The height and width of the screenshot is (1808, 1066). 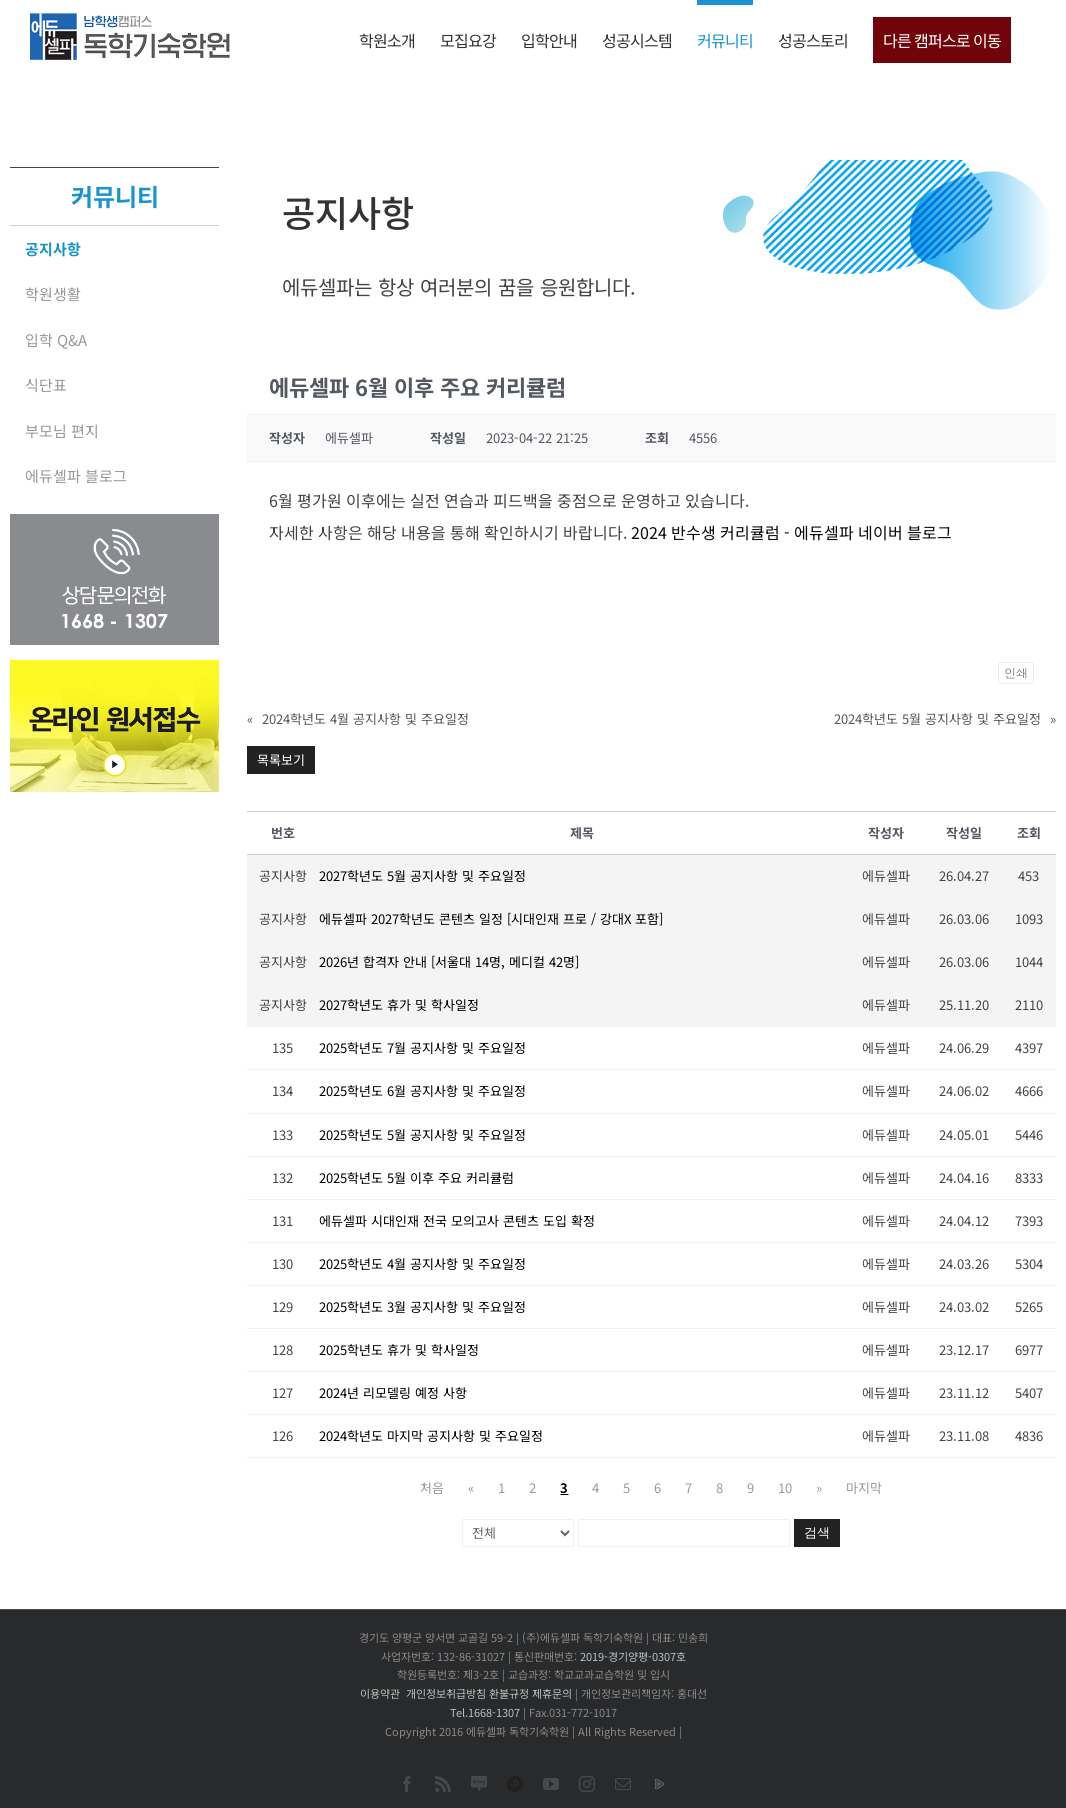 I want to click on 이용약관, so click(x=380, y=1693).